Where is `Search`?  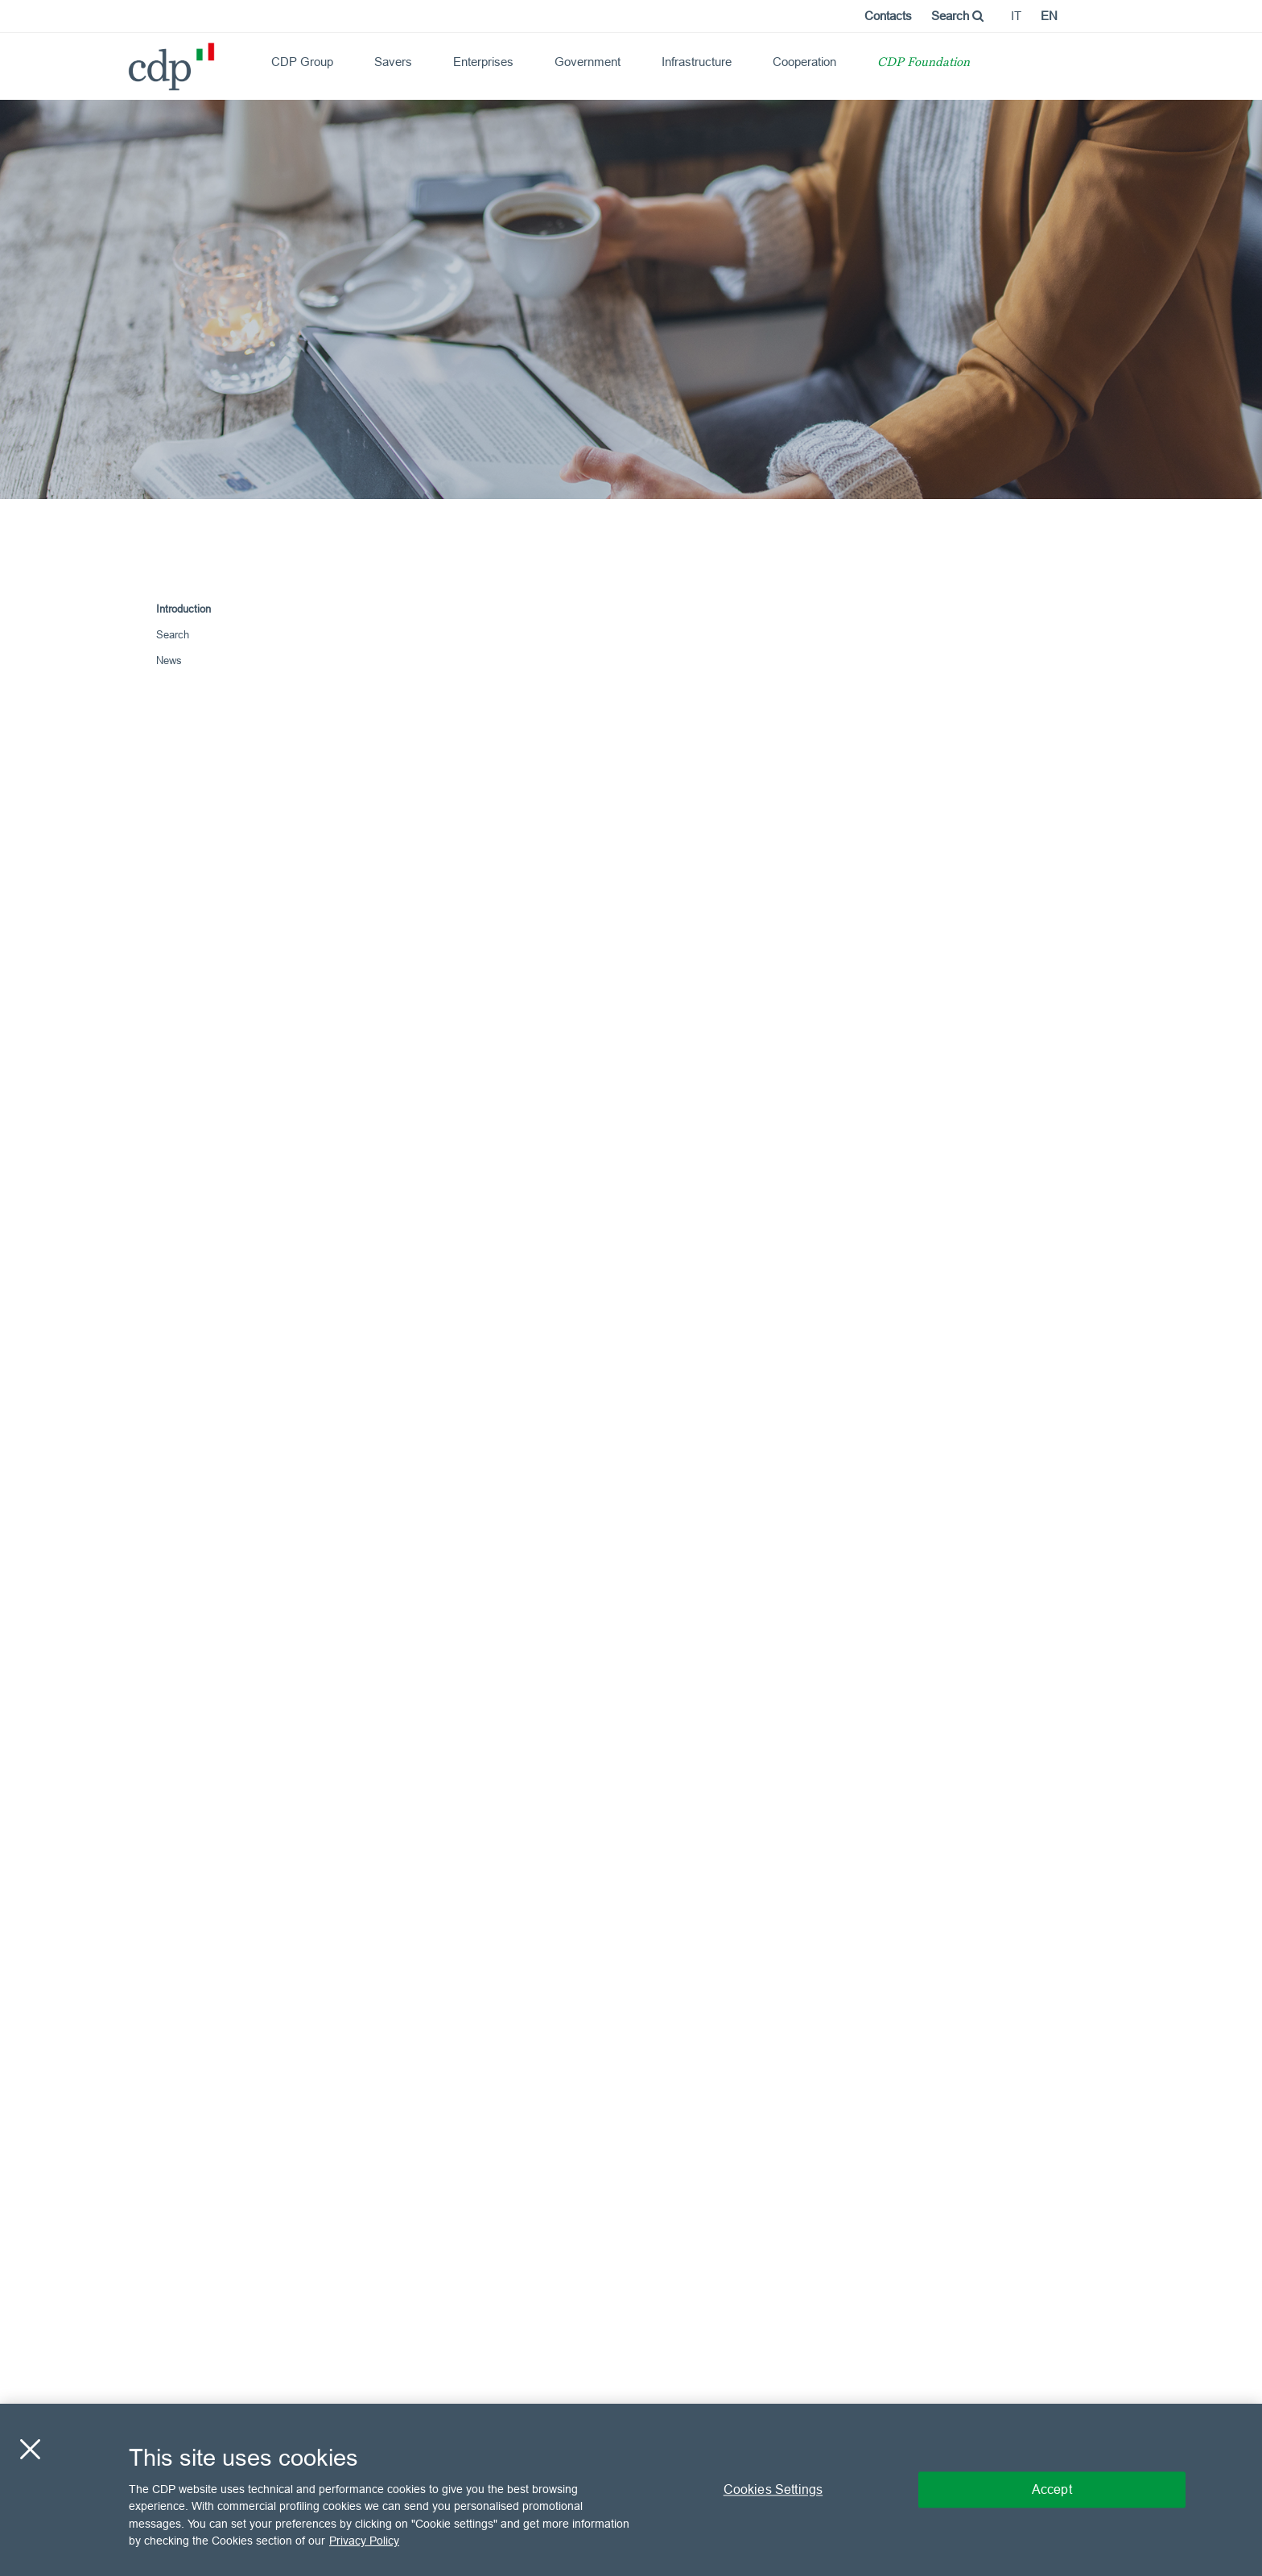
Search is located at coordinates (957, 16).